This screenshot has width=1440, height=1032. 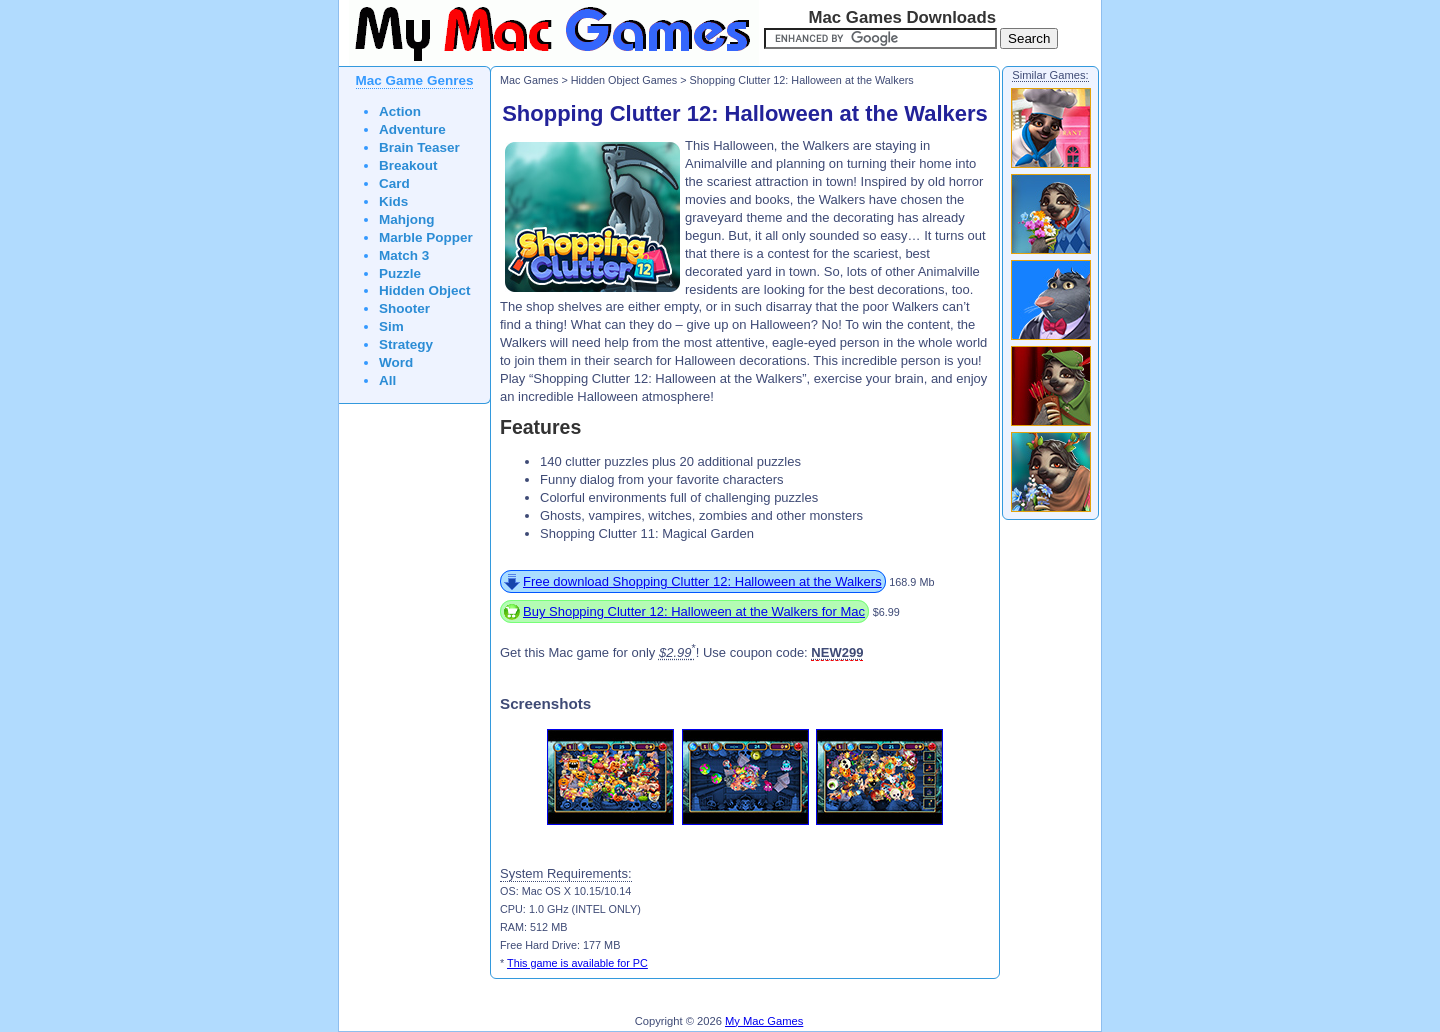 I want to click on Shooter, so click(x=404, y=308).